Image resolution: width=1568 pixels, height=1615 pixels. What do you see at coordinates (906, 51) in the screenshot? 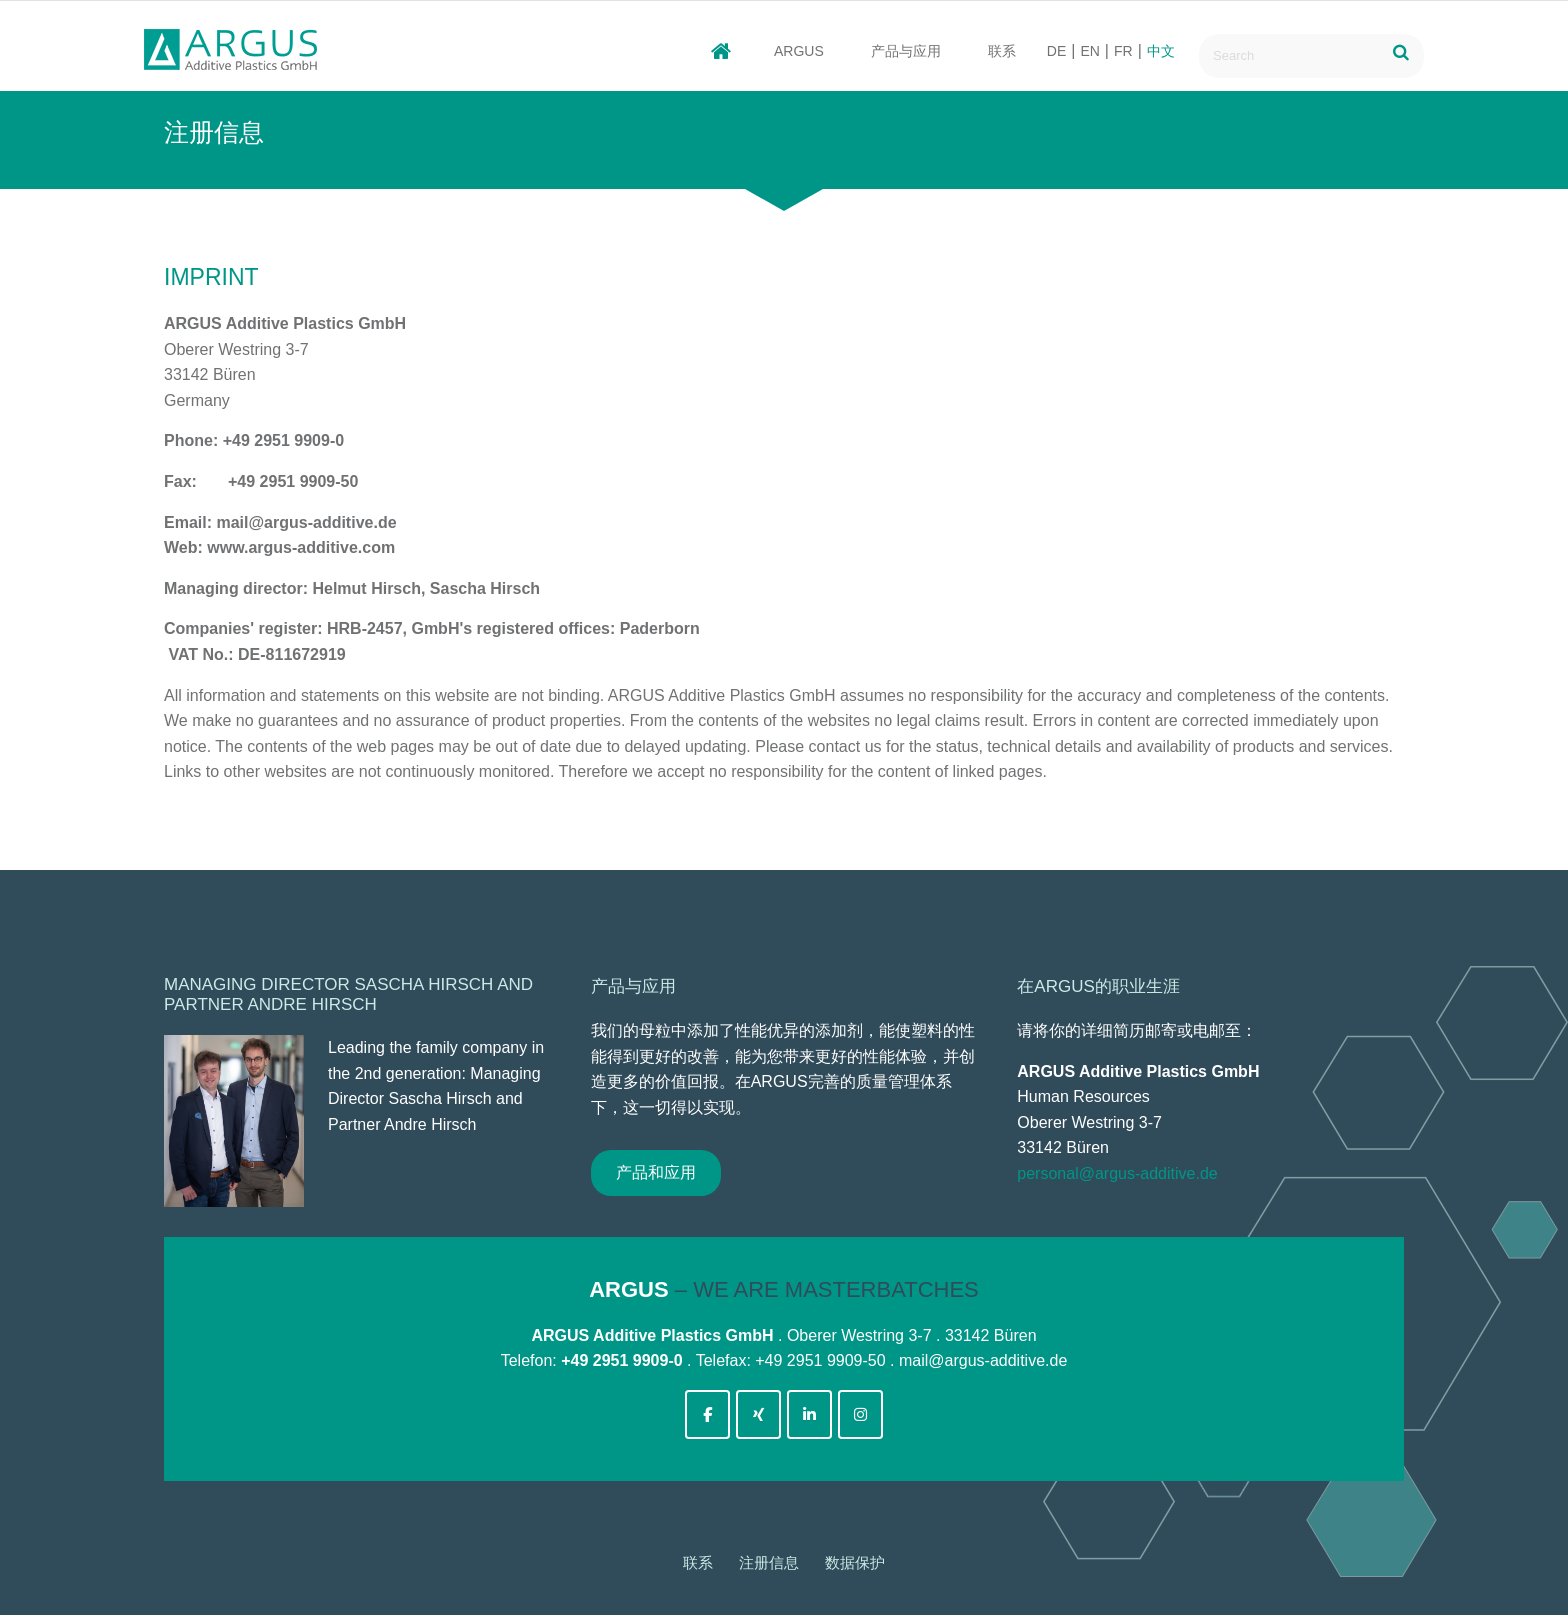
I see `产品与应用` at bounding box center [906, 51].